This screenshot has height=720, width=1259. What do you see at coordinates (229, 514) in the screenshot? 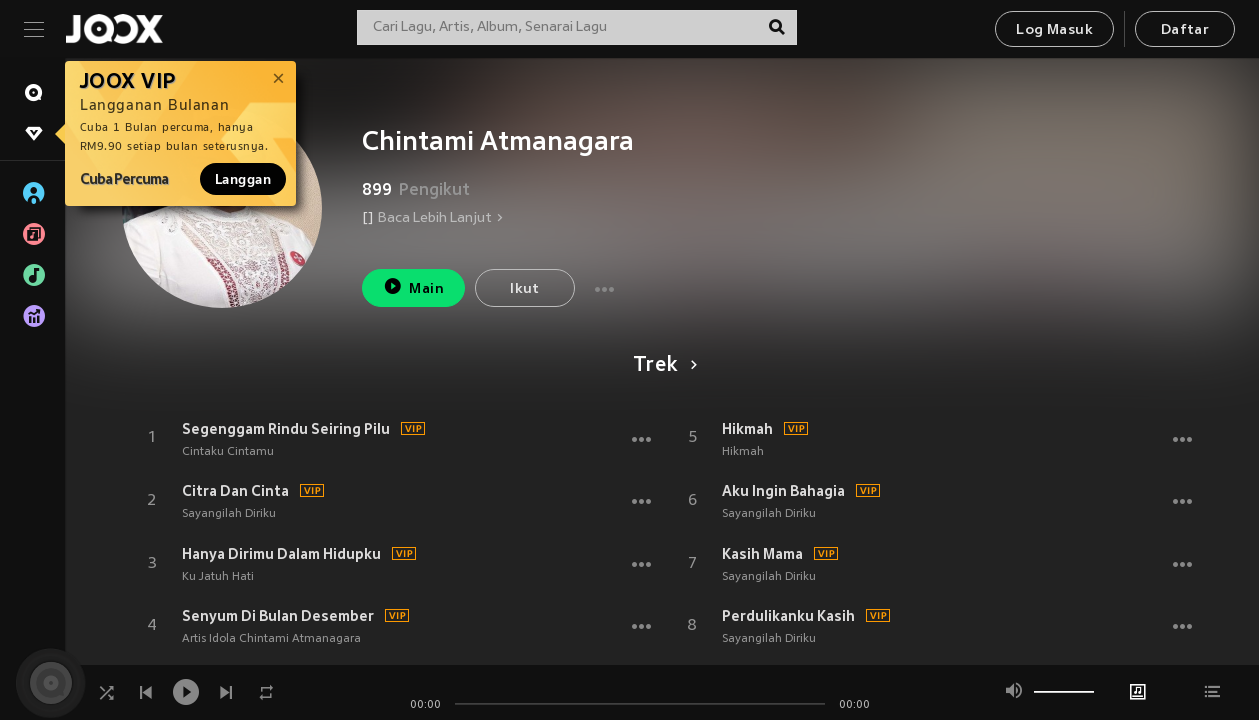
I see `Sayangilah Diriku` at bounding box center [229, 514].